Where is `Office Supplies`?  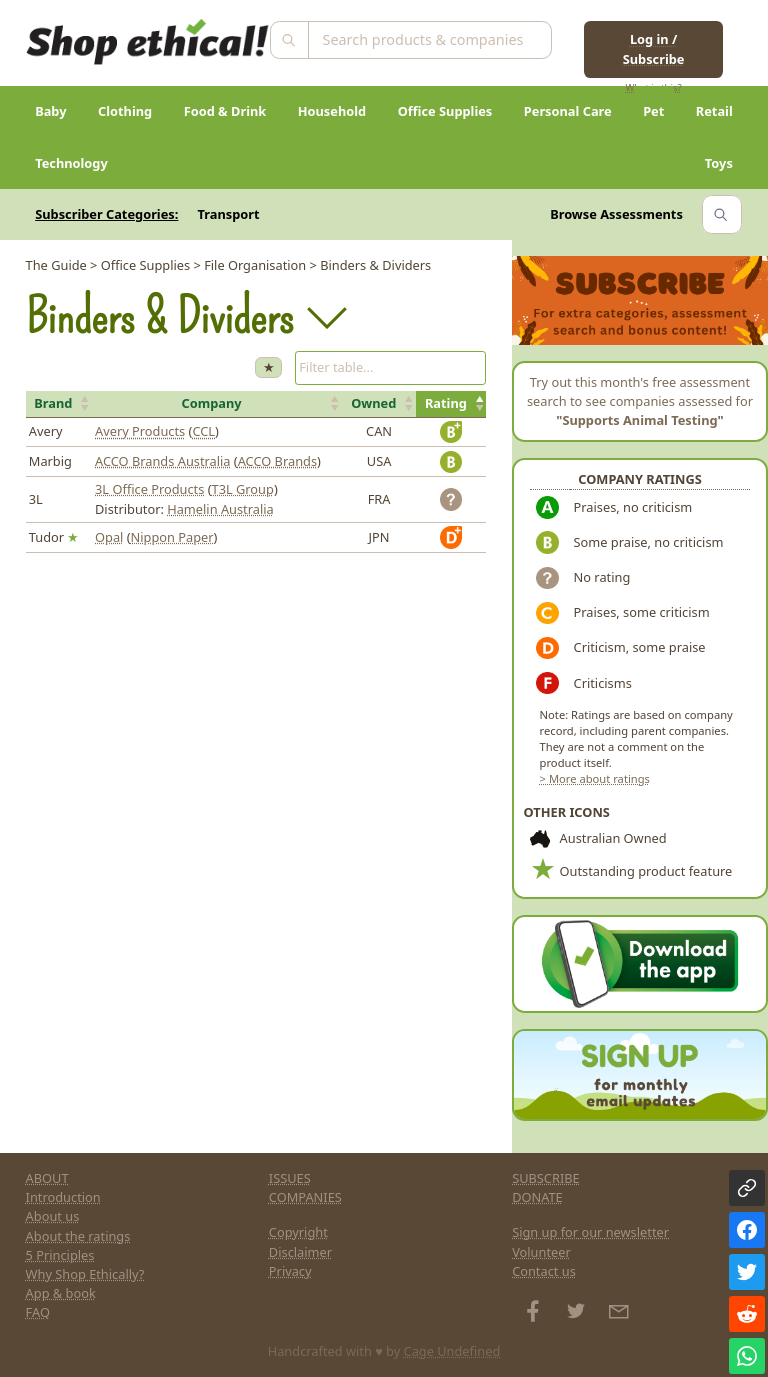 Office Supplies is located at coordinates (445, 111).